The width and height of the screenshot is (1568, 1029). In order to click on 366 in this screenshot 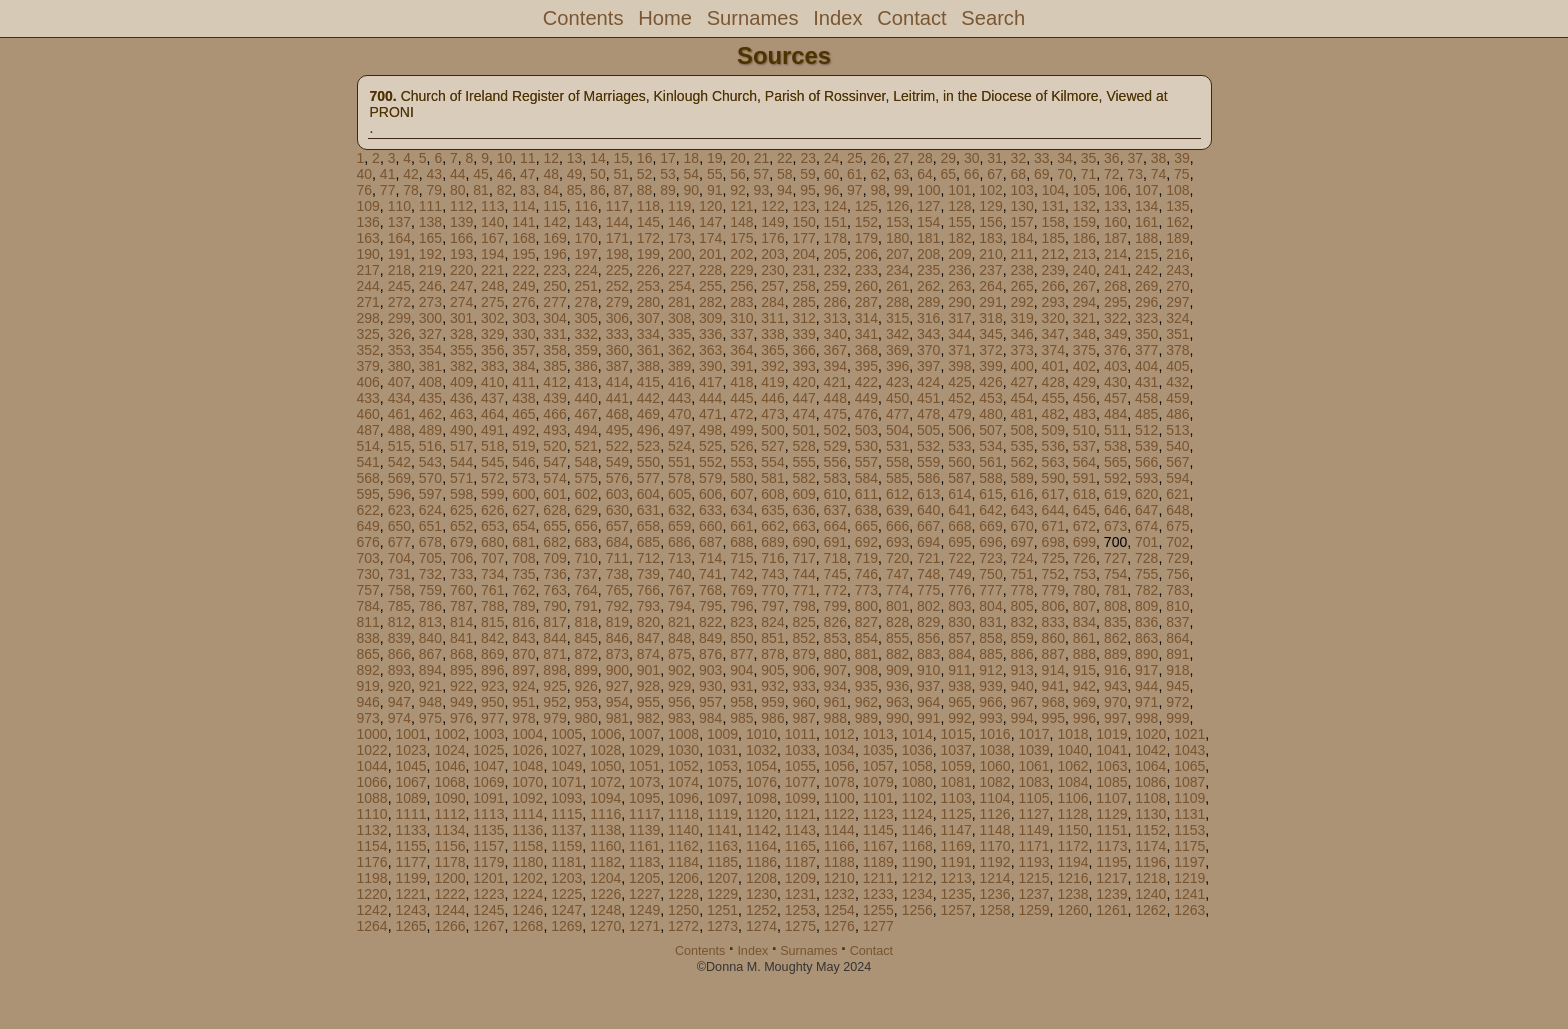, I will do `click(803, 350)`.